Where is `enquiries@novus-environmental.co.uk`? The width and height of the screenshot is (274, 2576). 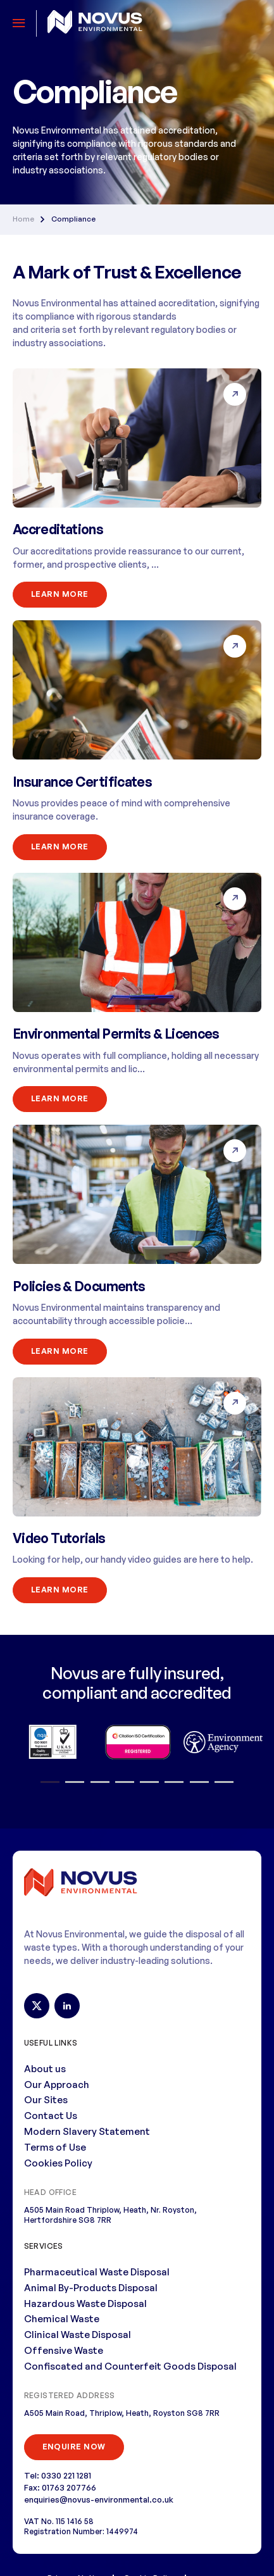
enquiries@novus-environmental.co.uk is located at coordinates (98, 2499).